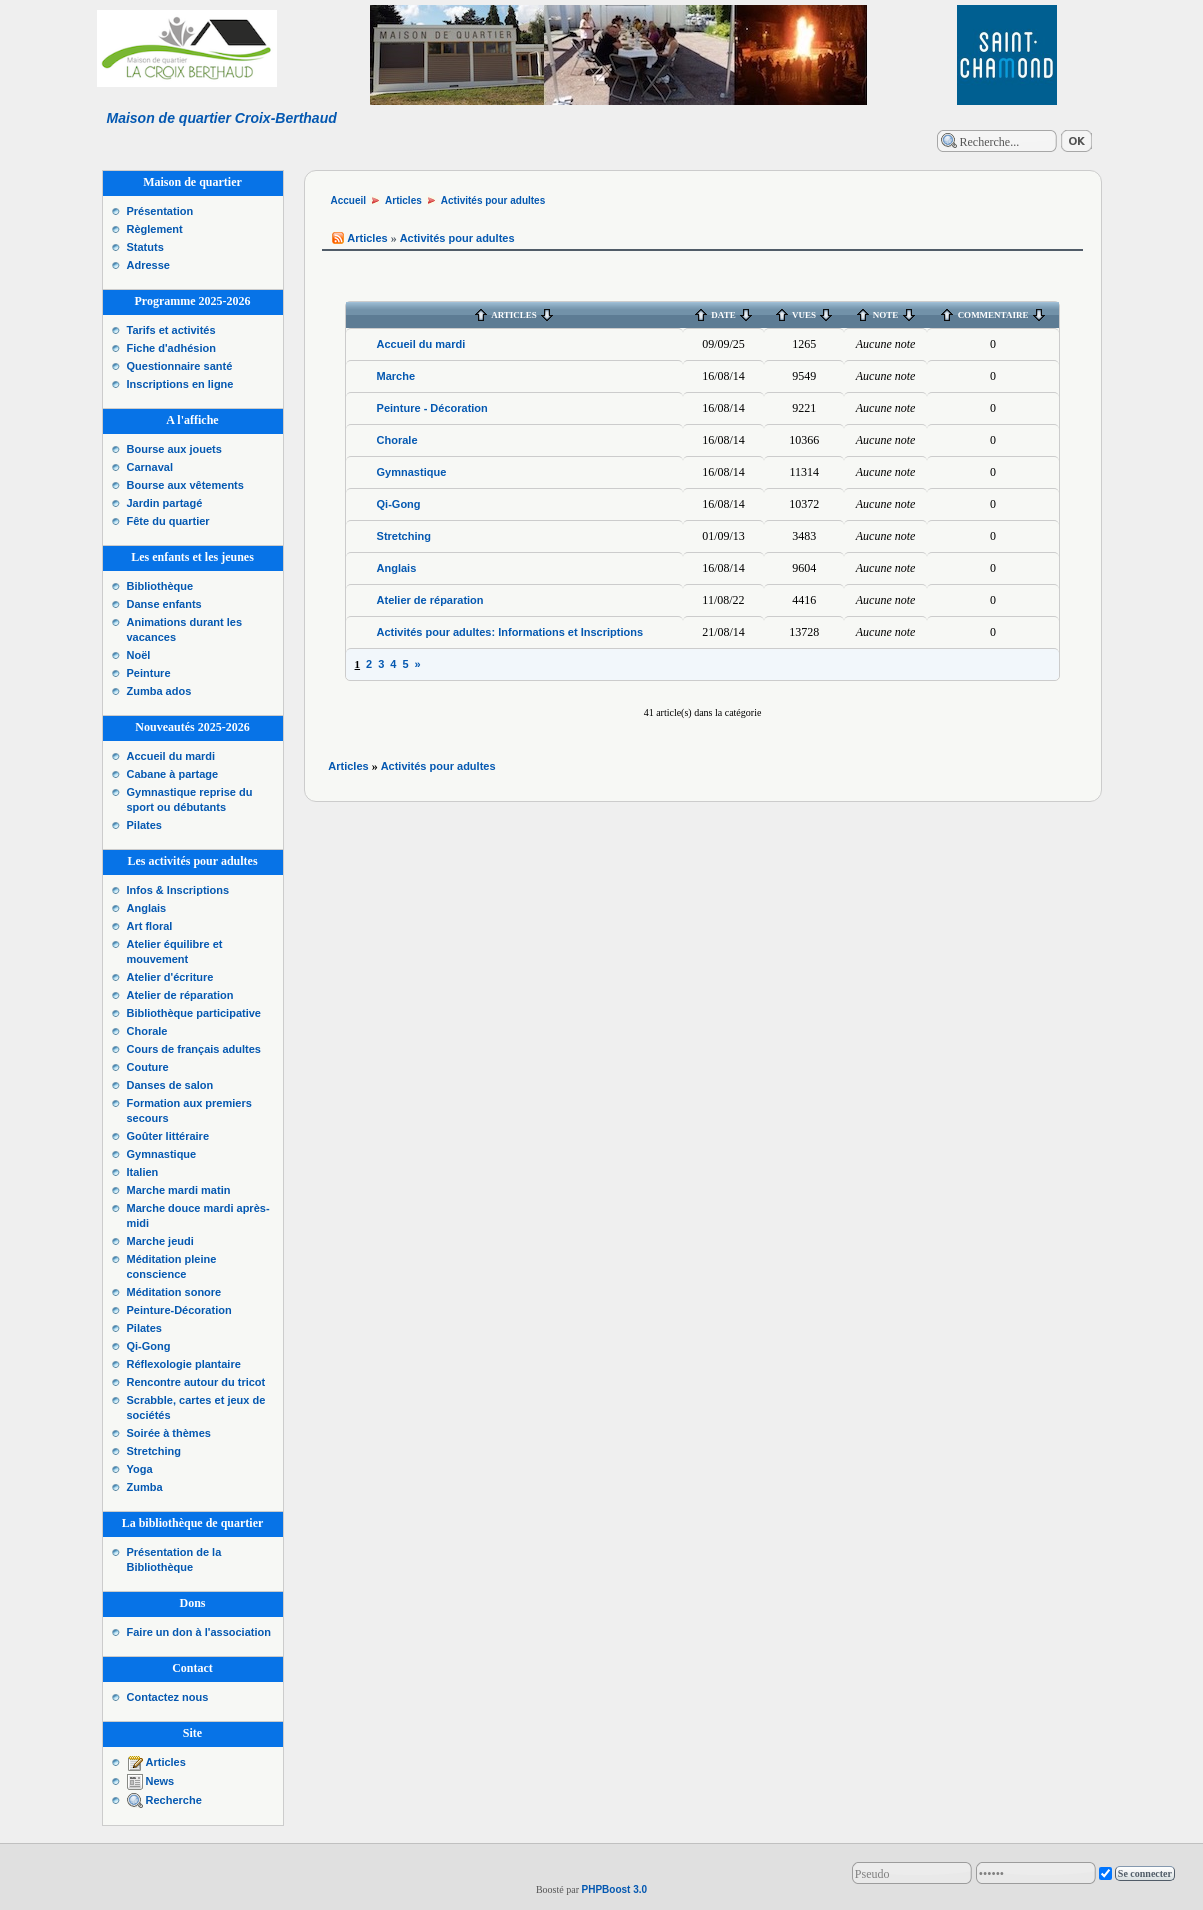 The width and height of the screenshot is (1203, 1910). What do you see at coordinates (160, 211) in the screenshot?
I see `Présentation` at bounding box center [160, 211].